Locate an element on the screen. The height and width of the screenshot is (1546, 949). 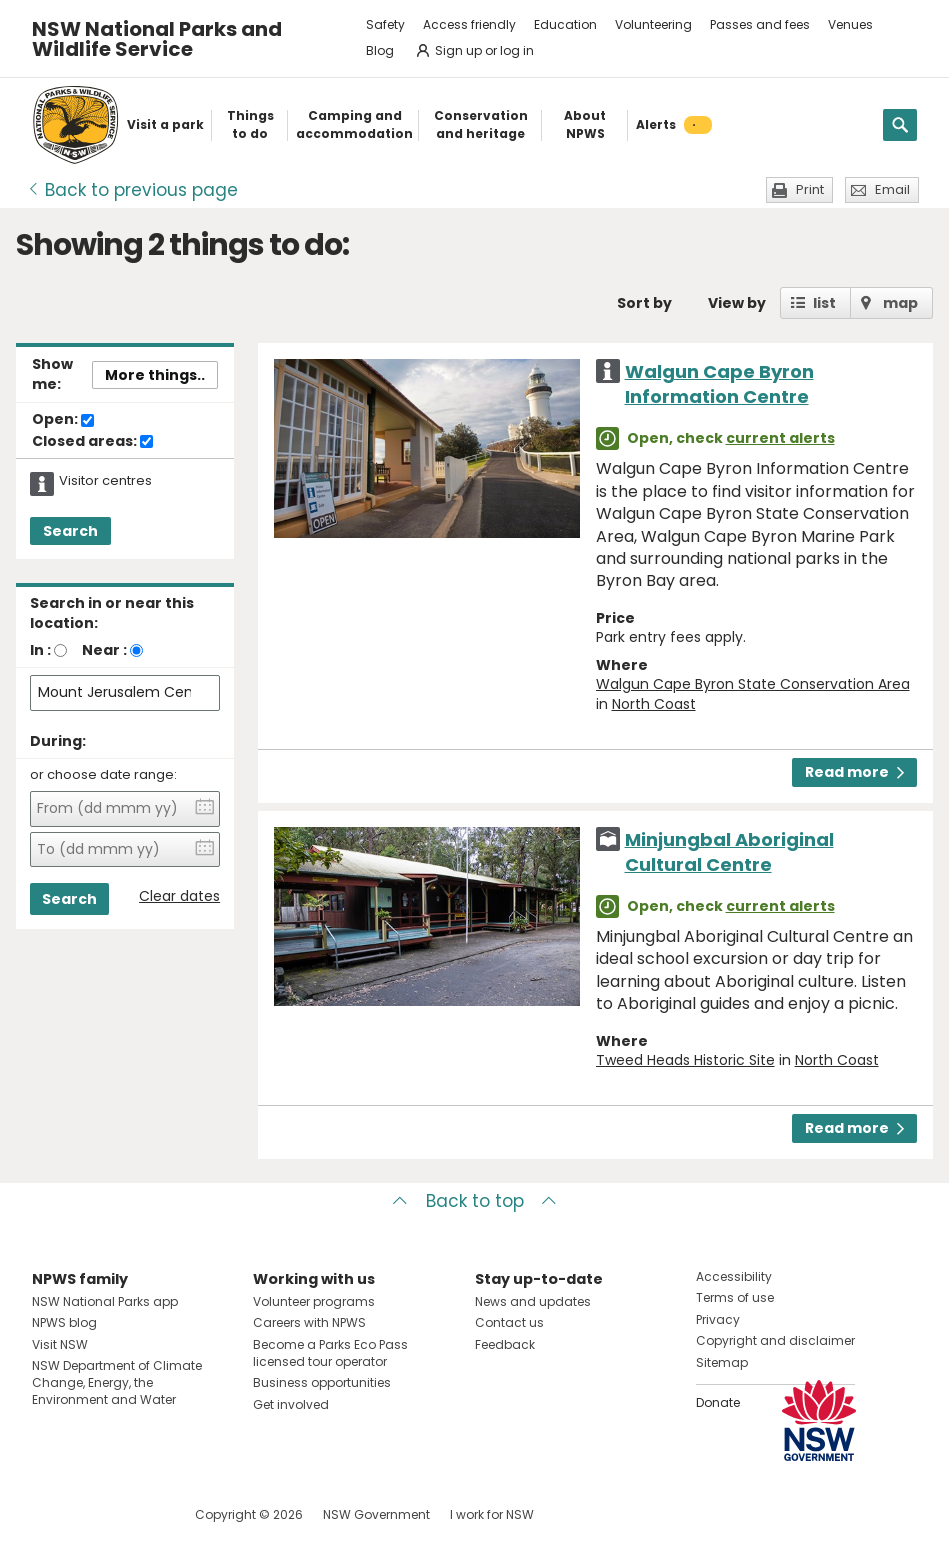
Visit NSW is located at coordinates (60, 1344).